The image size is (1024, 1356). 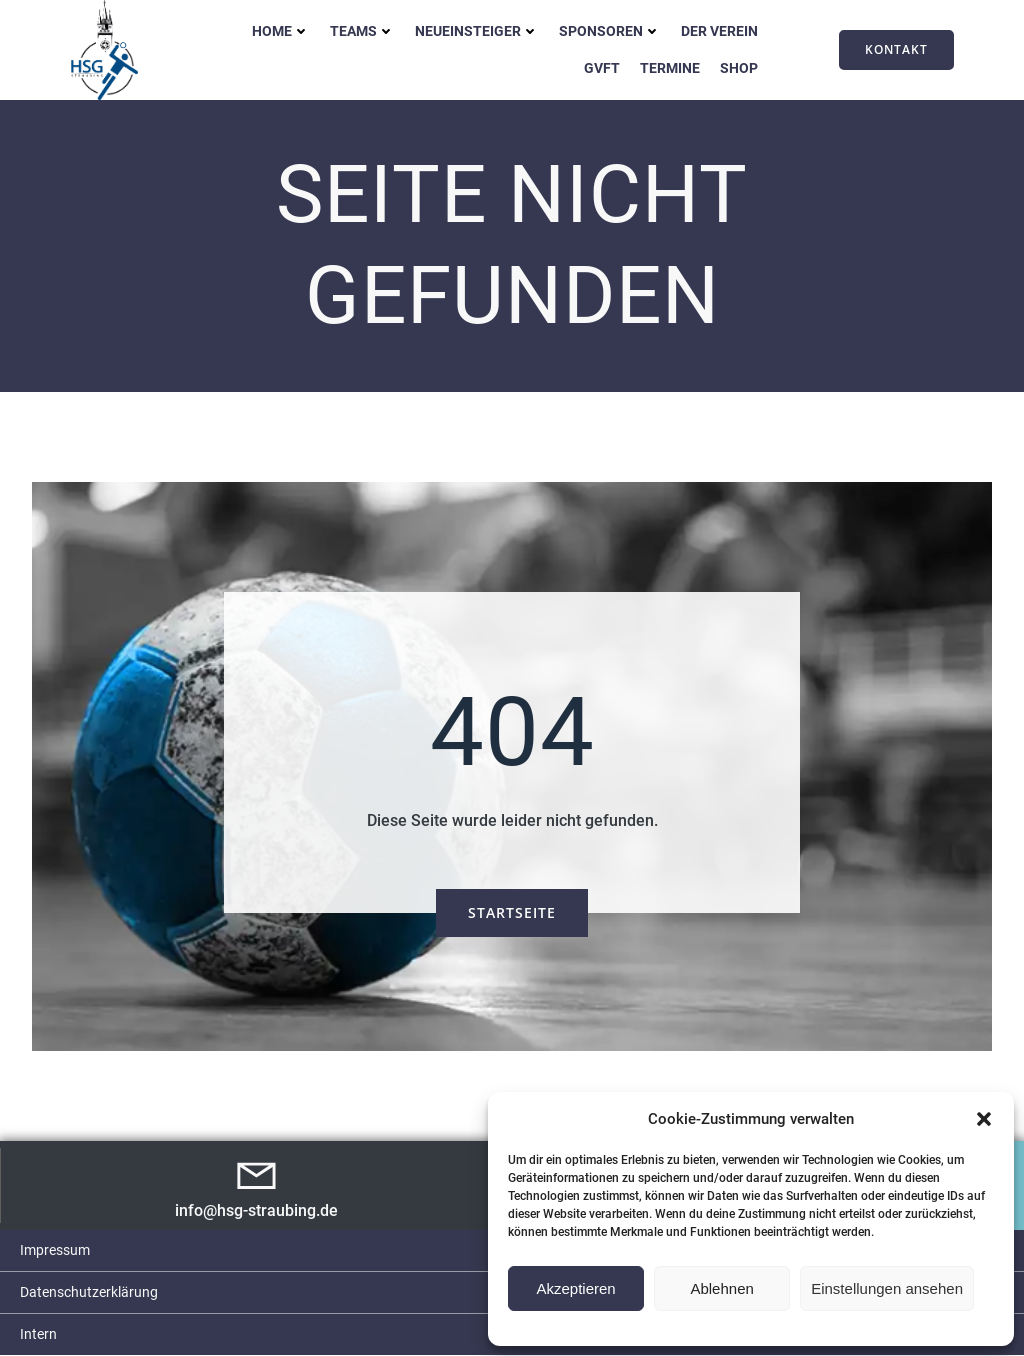 What do you see at coordinates (670, 68) in the screenshot?
I see `Termine` at bounding box center [670, 68].